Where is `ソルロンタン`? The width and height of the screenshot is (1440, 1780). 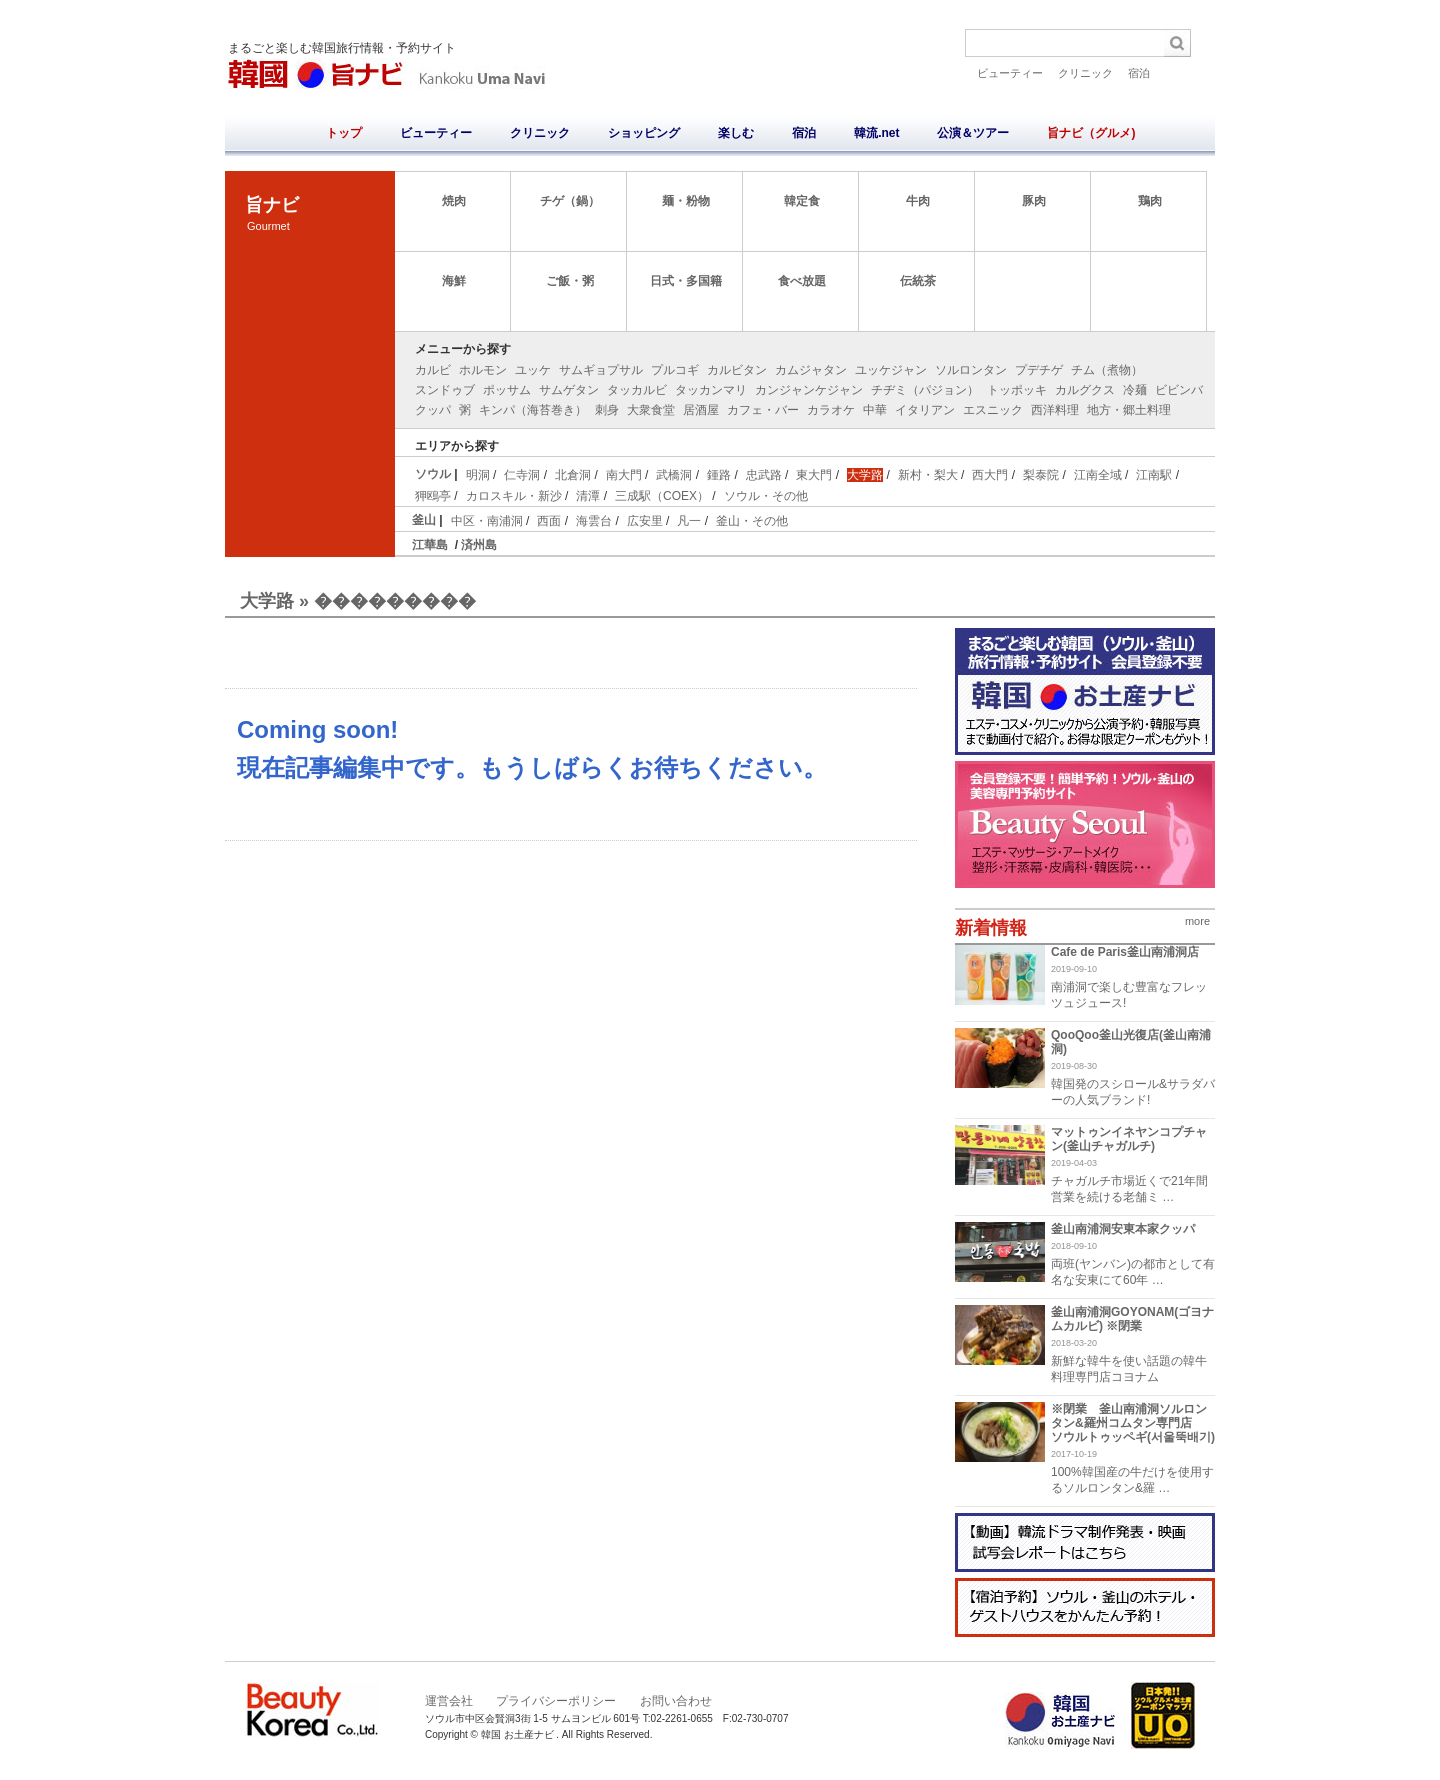 ソルロンタン is located at coordinates (971, 370).